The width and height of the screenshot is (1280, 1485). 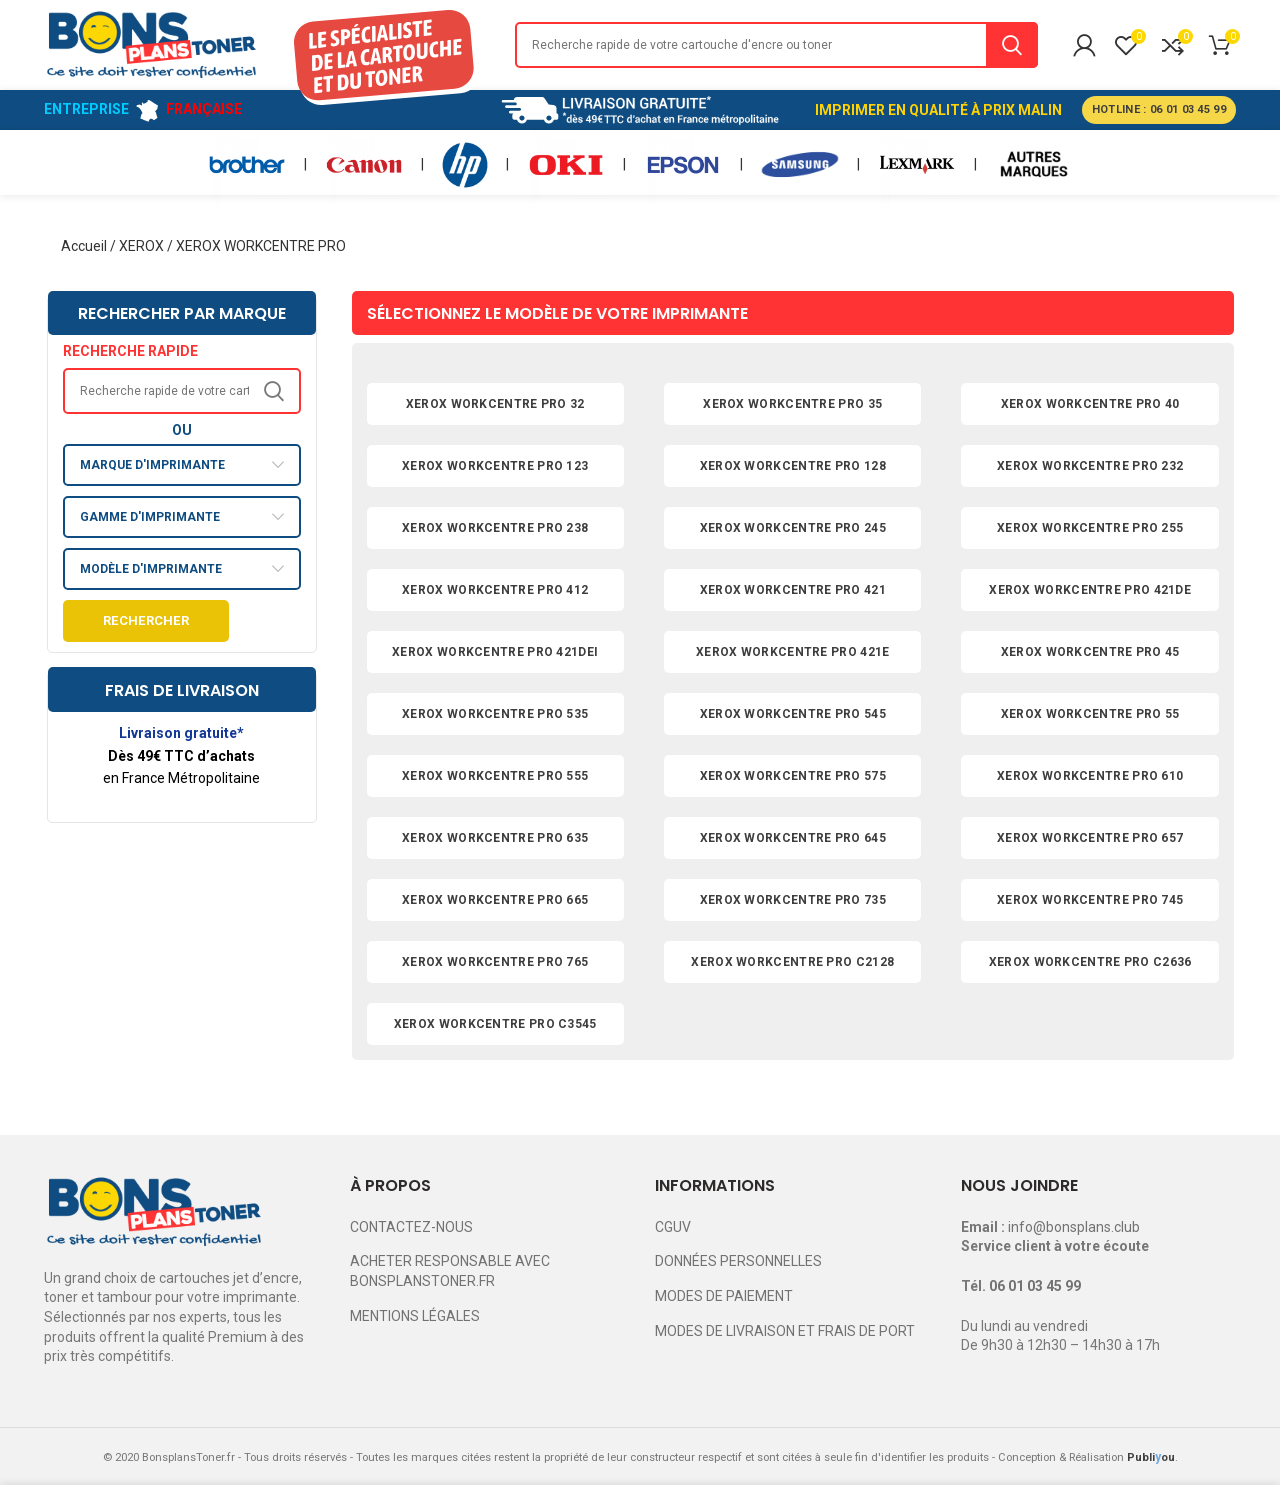 What do you see at coordinates (146, 620) in the screenshot?
I see `Rechercher` at bounding box center [146, 620].